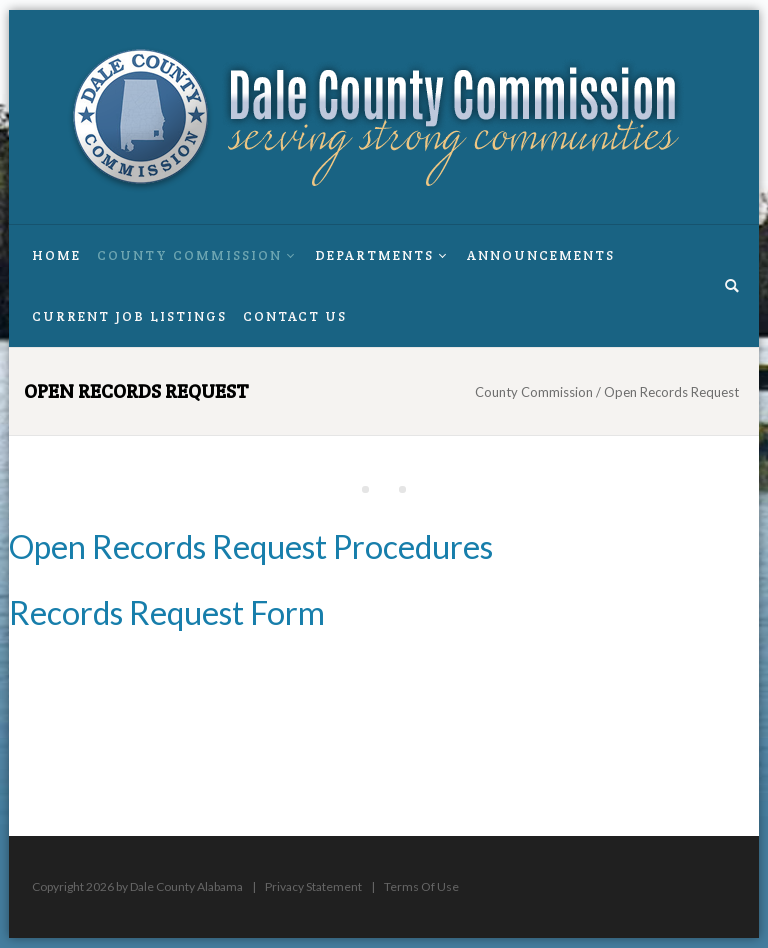 The image size is (768, 948). What do you see at coordinates (313, 886) in the screenshot?
I see `Privacy Statement` at bounding box center [313, 886].